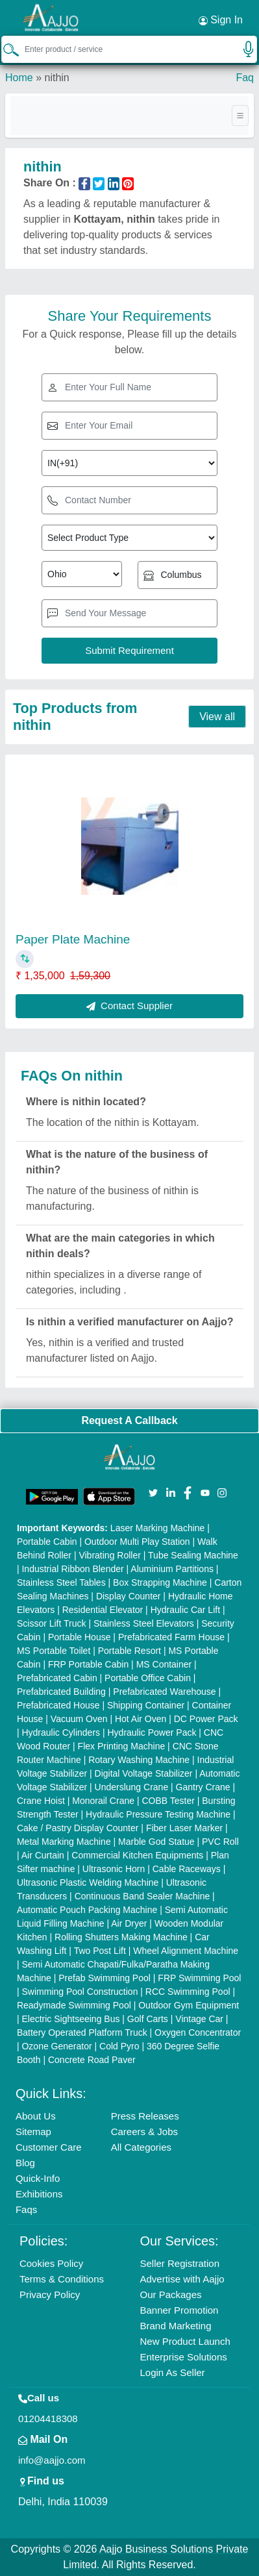 This screenshot has height=2576, width=259. I want to click on Portable Resort, so click(129, 1650).